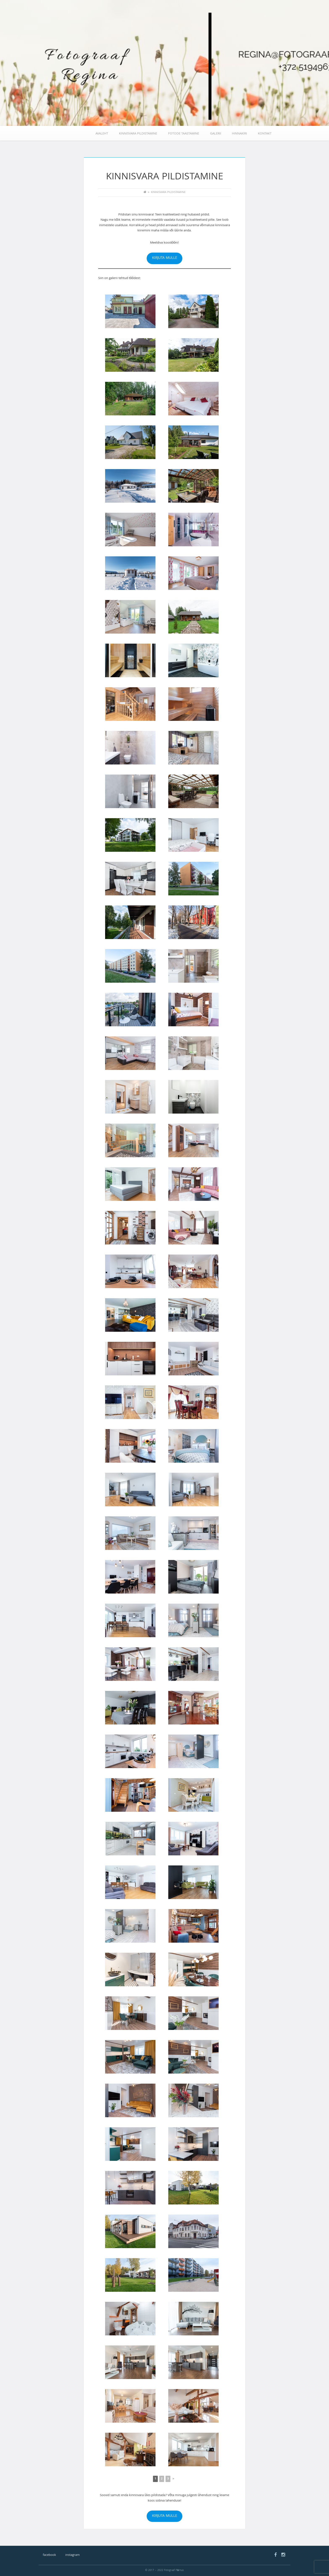 The height and width of the screenshot is (2576, 329). Describe the element at coordinates (145, 192) in the screenshot. I see `[Home]` at that location.